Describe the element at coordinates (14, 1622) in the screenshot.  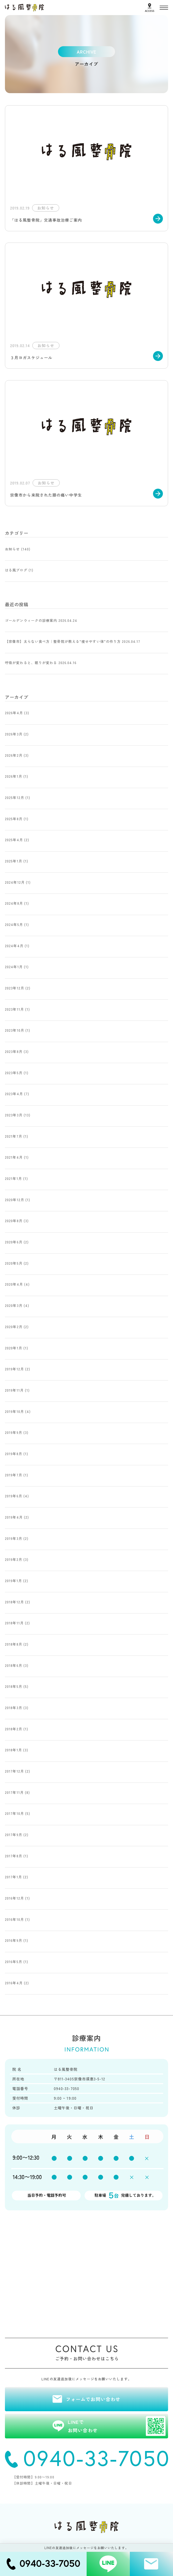
I see `2018年11月` at that location.